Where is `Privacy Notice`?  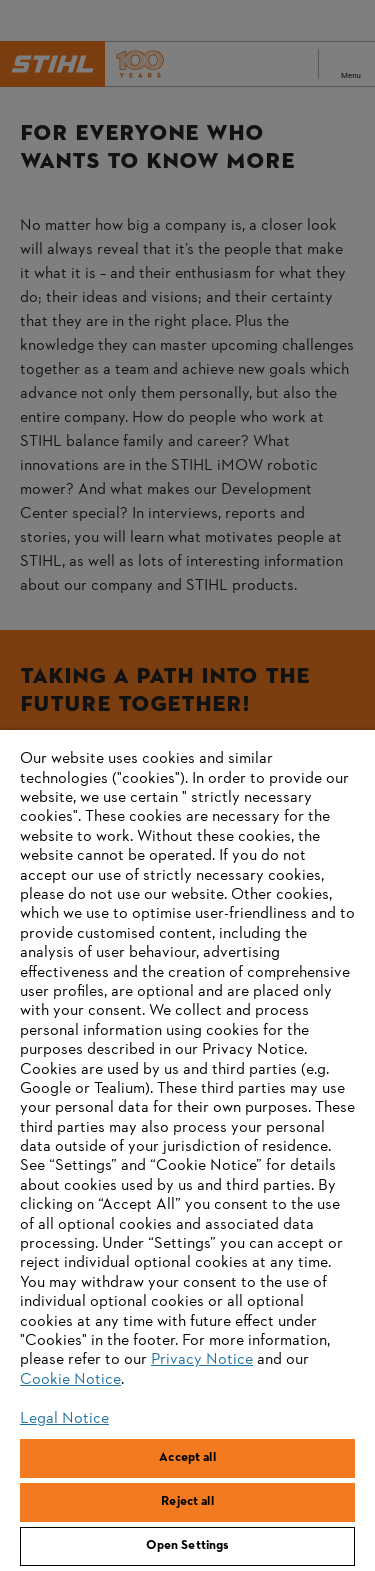 Privacy Notice is located at coordinates (202, 1360).